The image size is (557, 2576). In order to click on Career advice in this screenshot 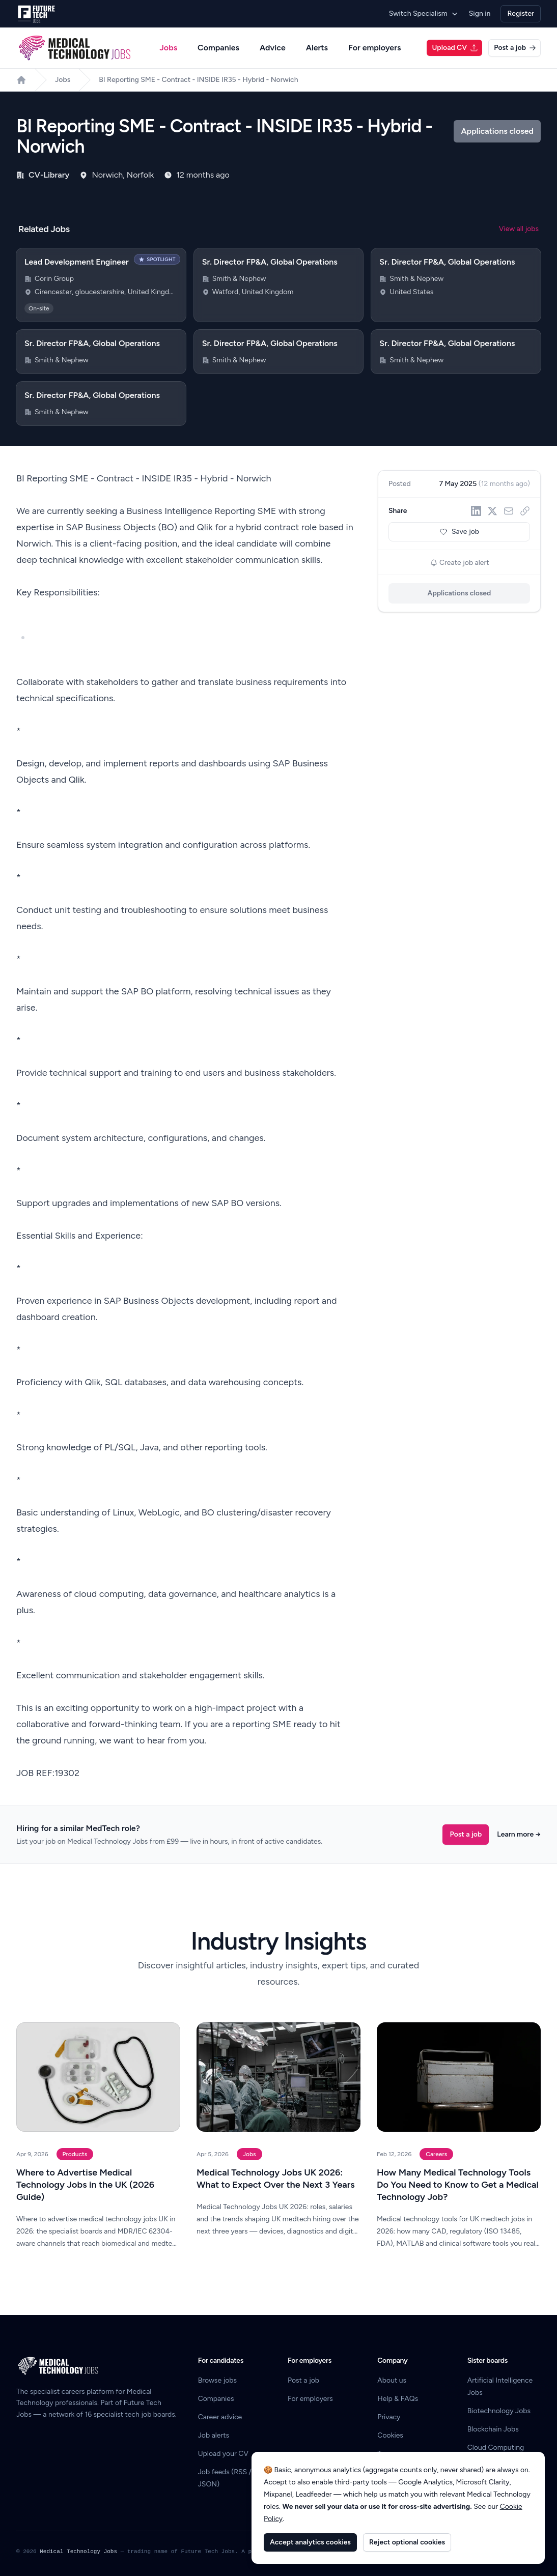, I will do `click(220, 2417)`.